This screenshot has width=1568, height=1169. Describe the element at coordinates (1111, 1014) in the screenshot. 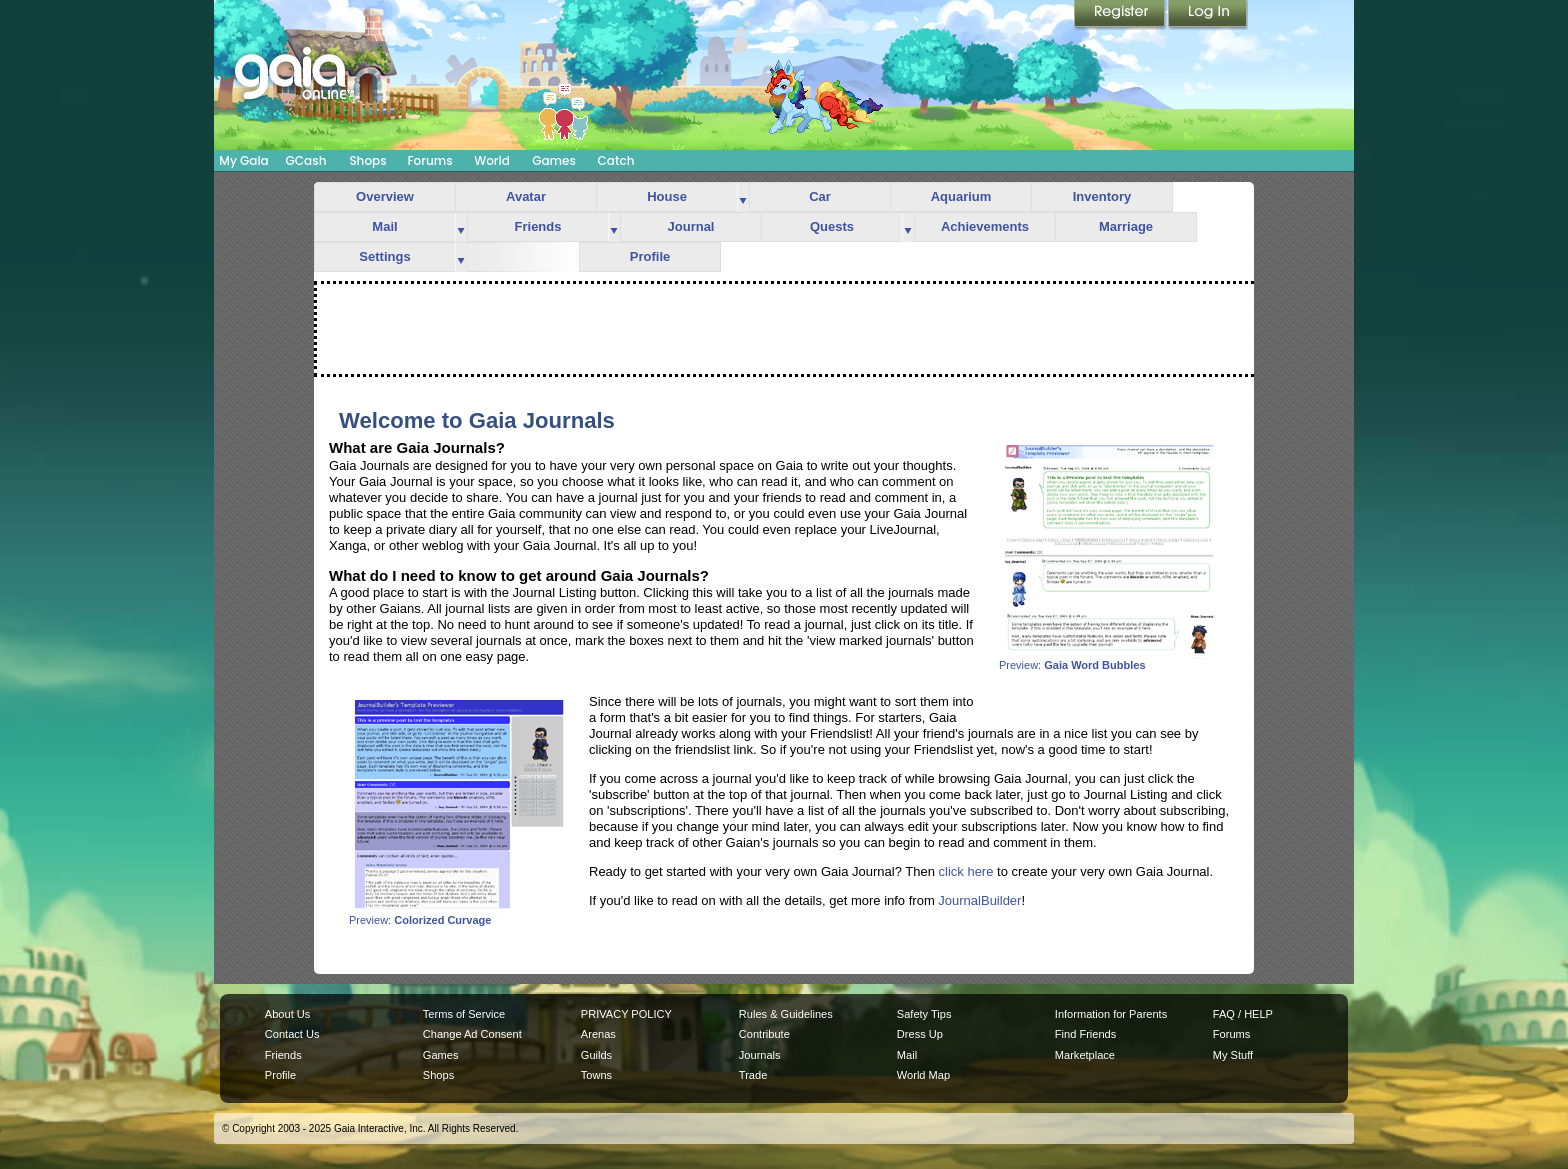

I see `Information for Parents` at that location.